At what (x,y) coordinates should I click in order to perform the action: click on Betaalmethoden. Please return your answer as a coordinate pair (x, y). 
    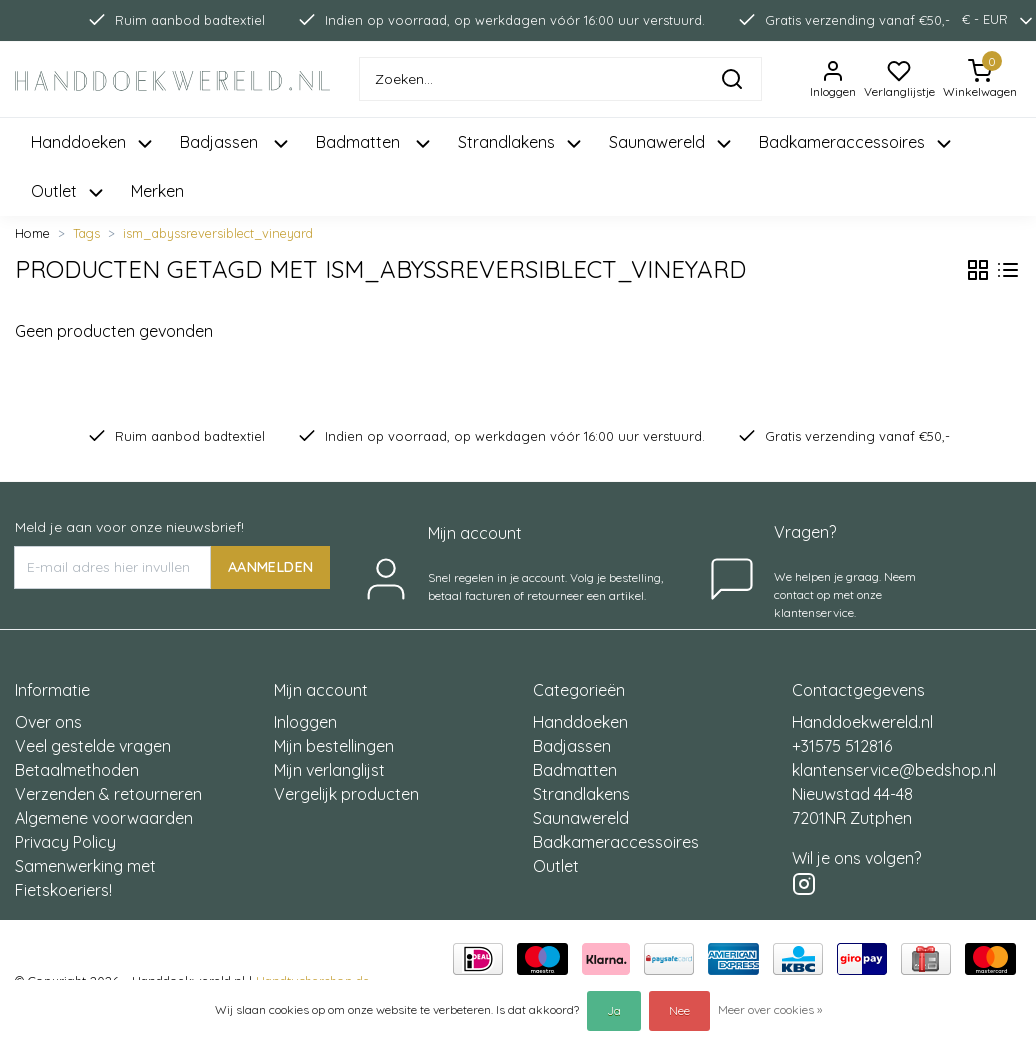
    Looking at the image, I should click on (77, 770).